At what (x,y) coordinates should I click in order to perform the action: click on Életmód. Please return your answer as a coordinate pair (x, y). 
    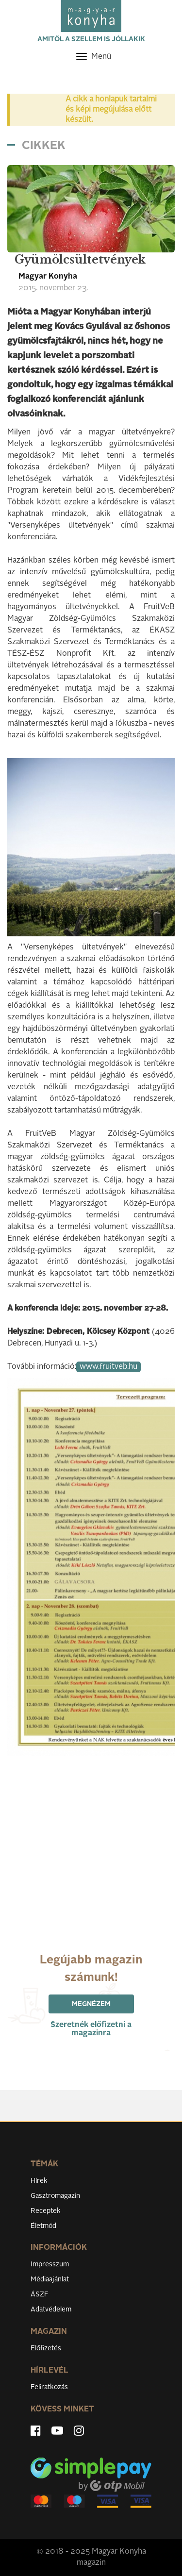
    Looking at the image, I should click on (43, 2226).